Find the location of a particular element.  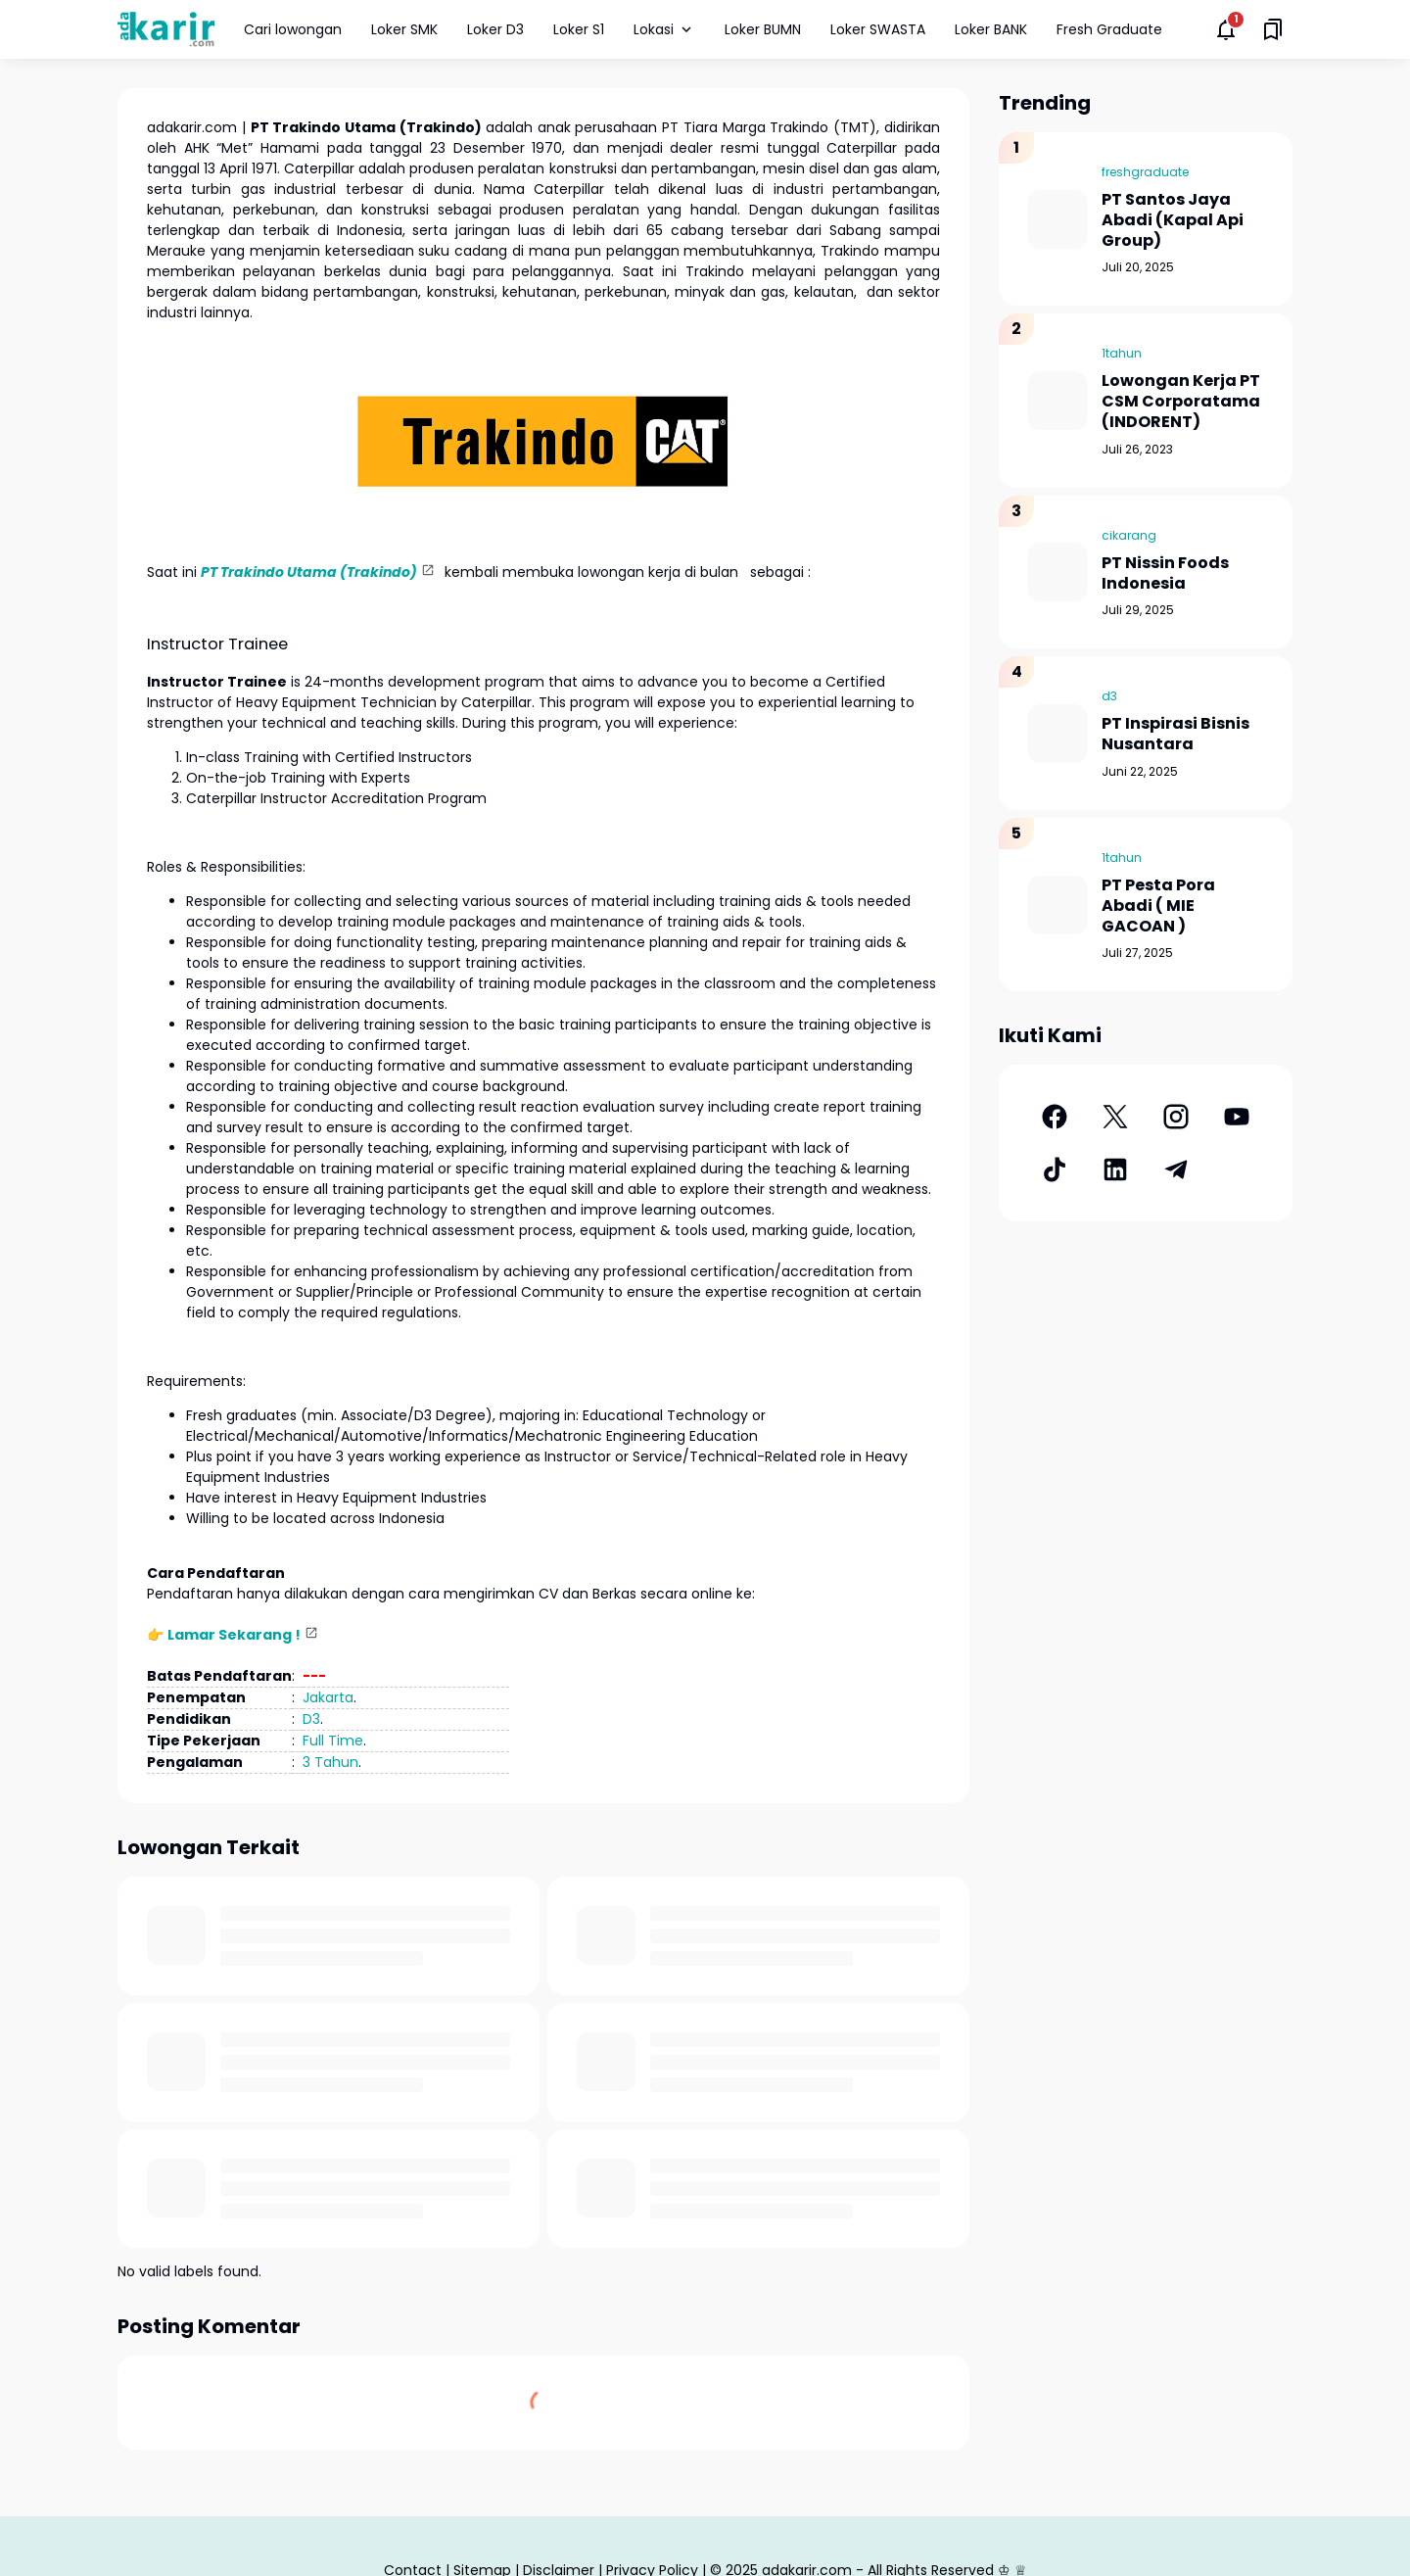

cikarang is located at coordinates (1129, 535).